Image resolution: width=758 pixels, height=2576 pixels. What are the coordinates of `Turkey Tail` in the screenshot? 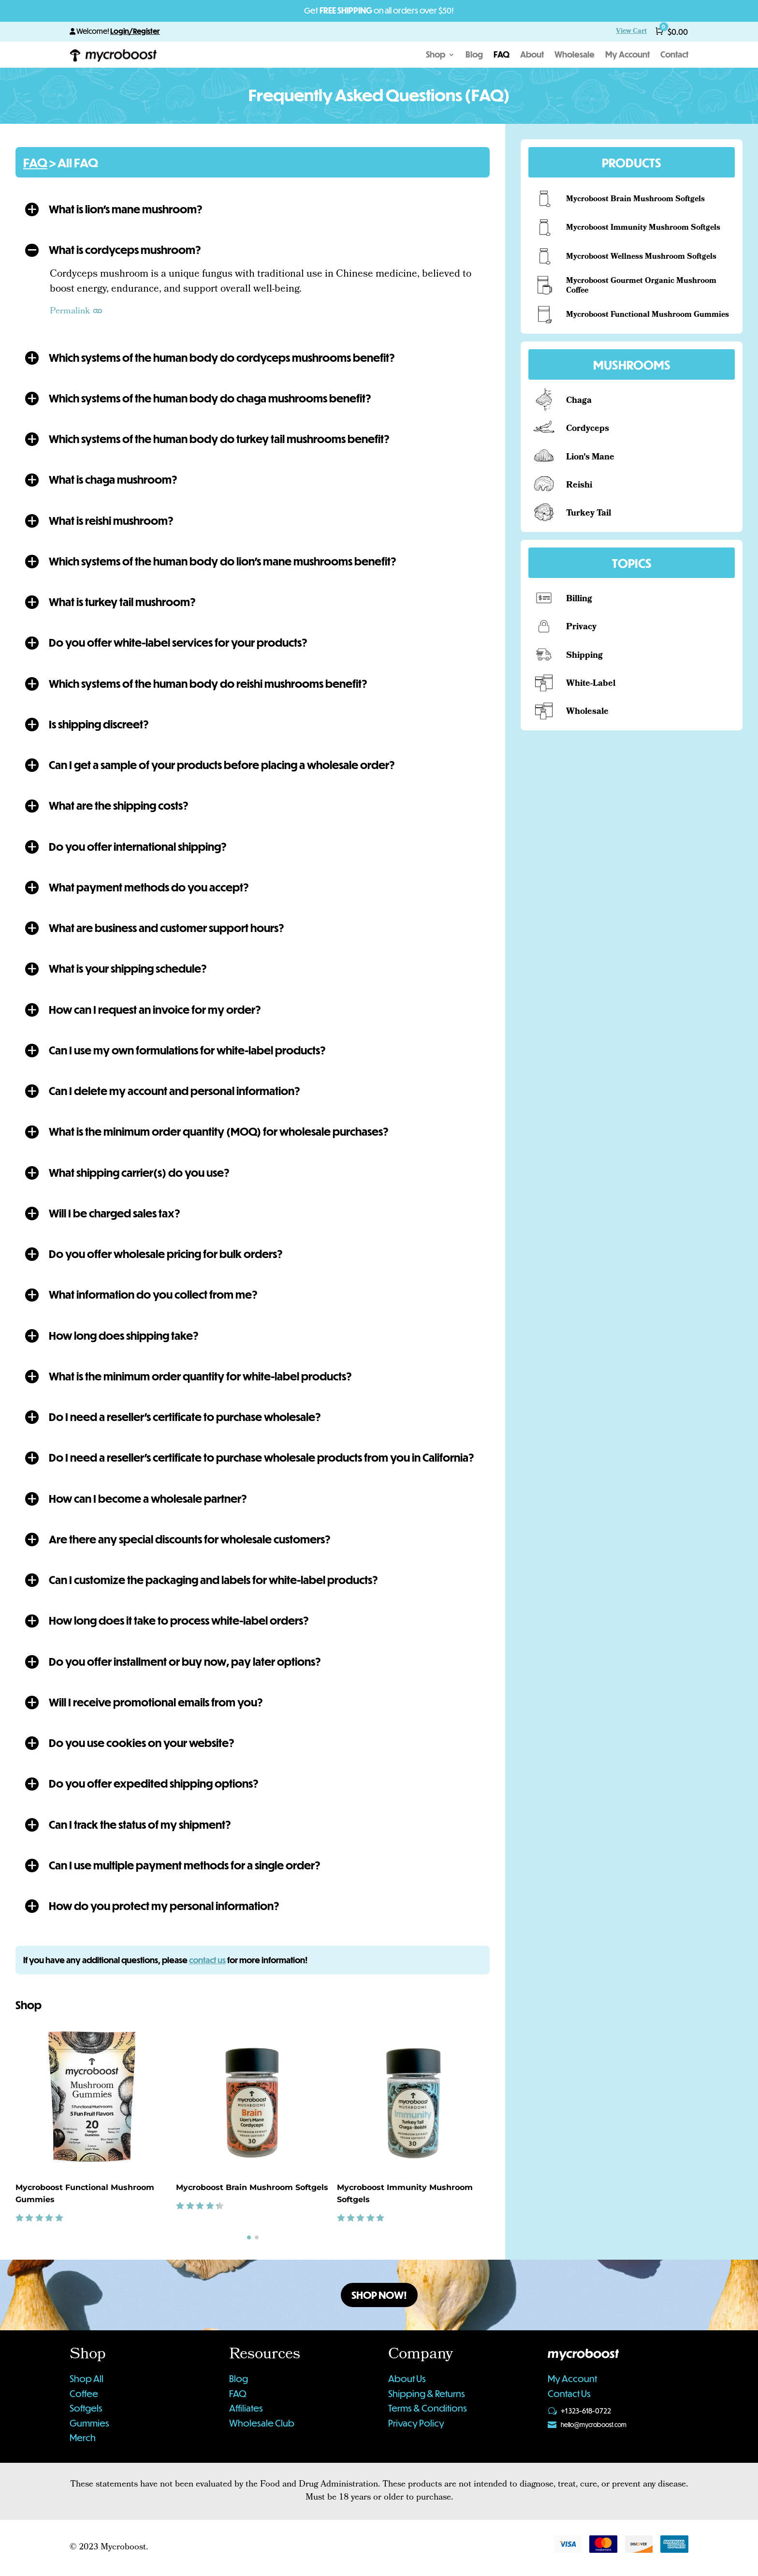 It's located at (588, 513).